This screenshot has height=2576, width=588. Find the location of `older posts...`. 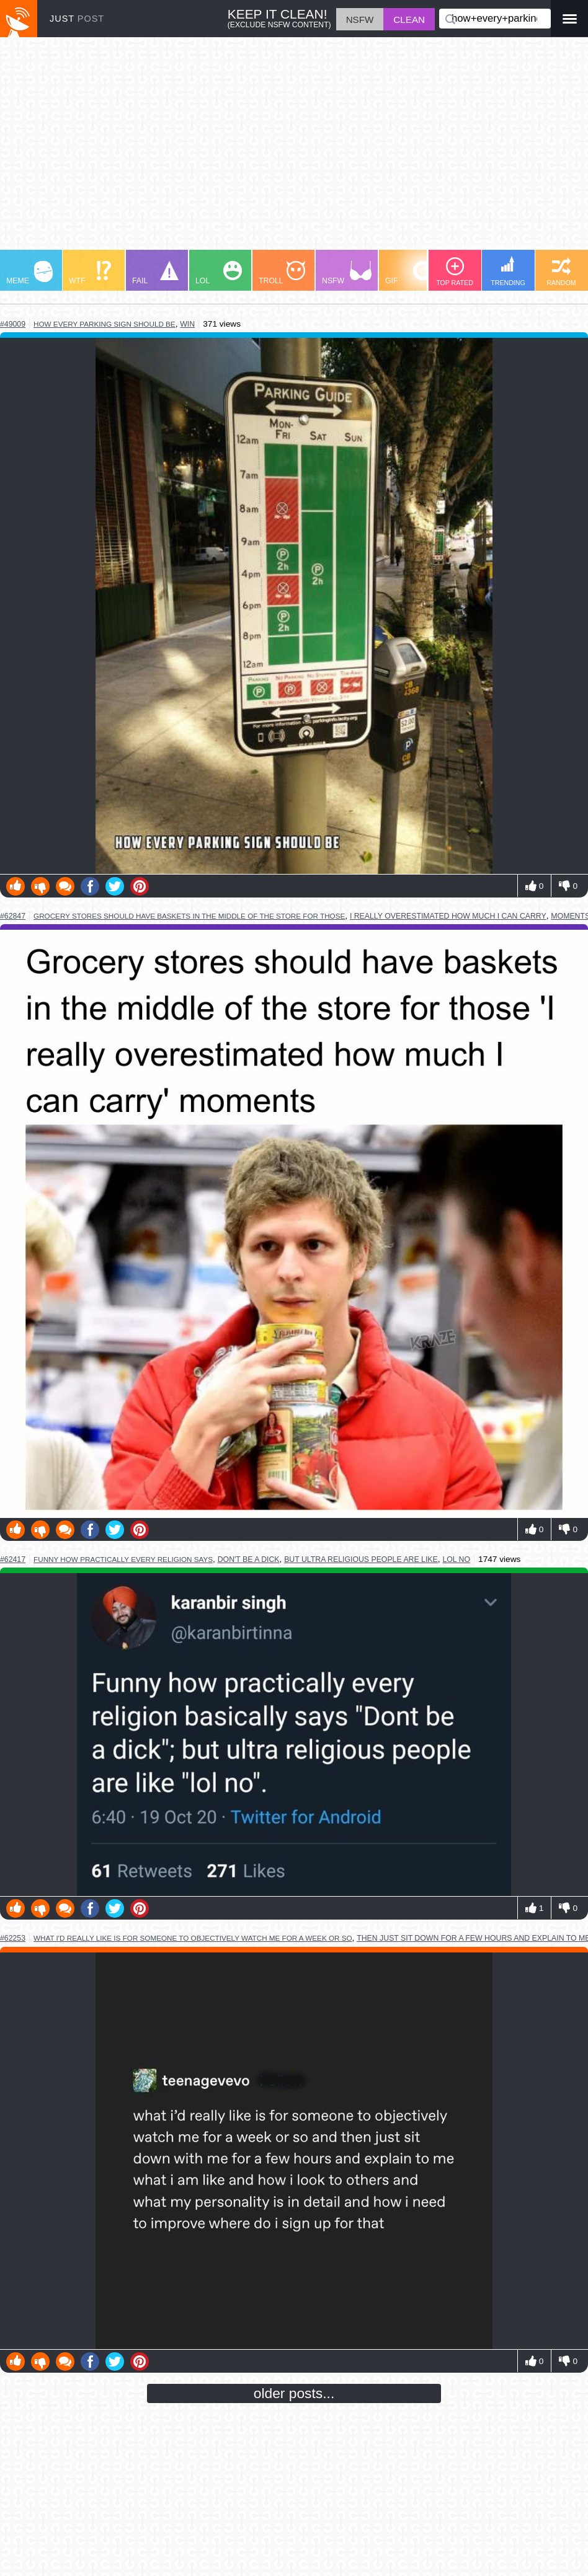

older posts... is located at coordinates (294, 2393).